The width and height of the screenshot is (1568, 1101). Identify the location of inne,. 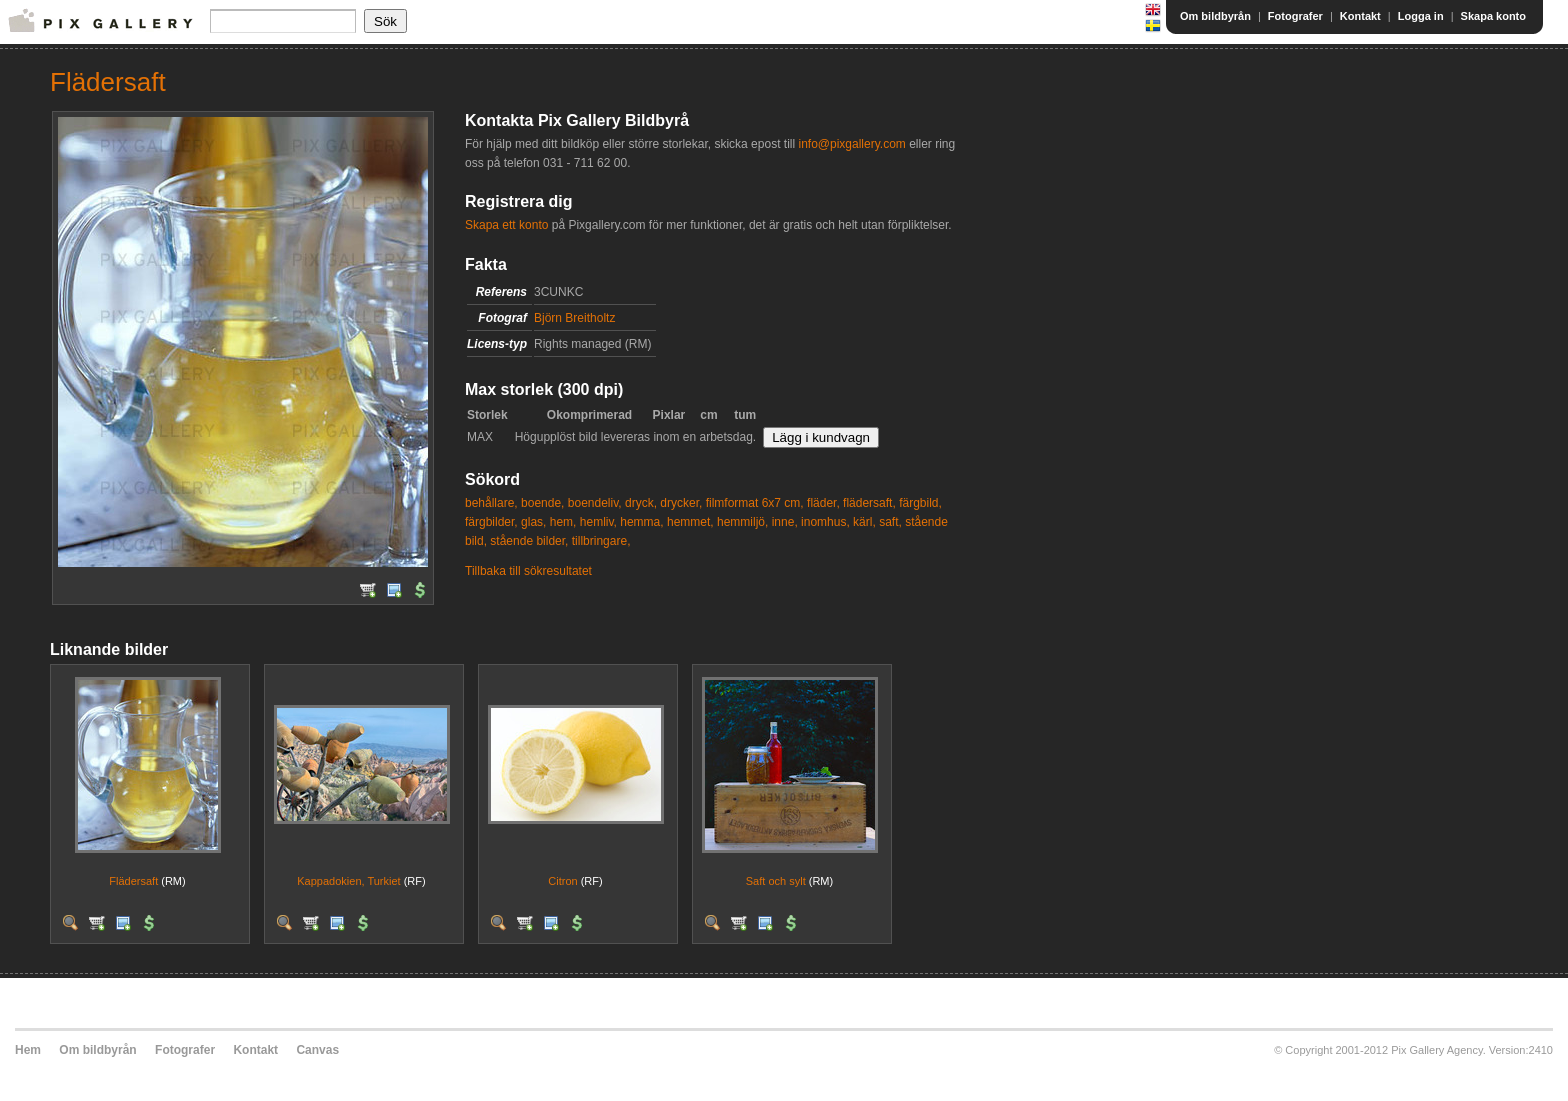
(785, 522).